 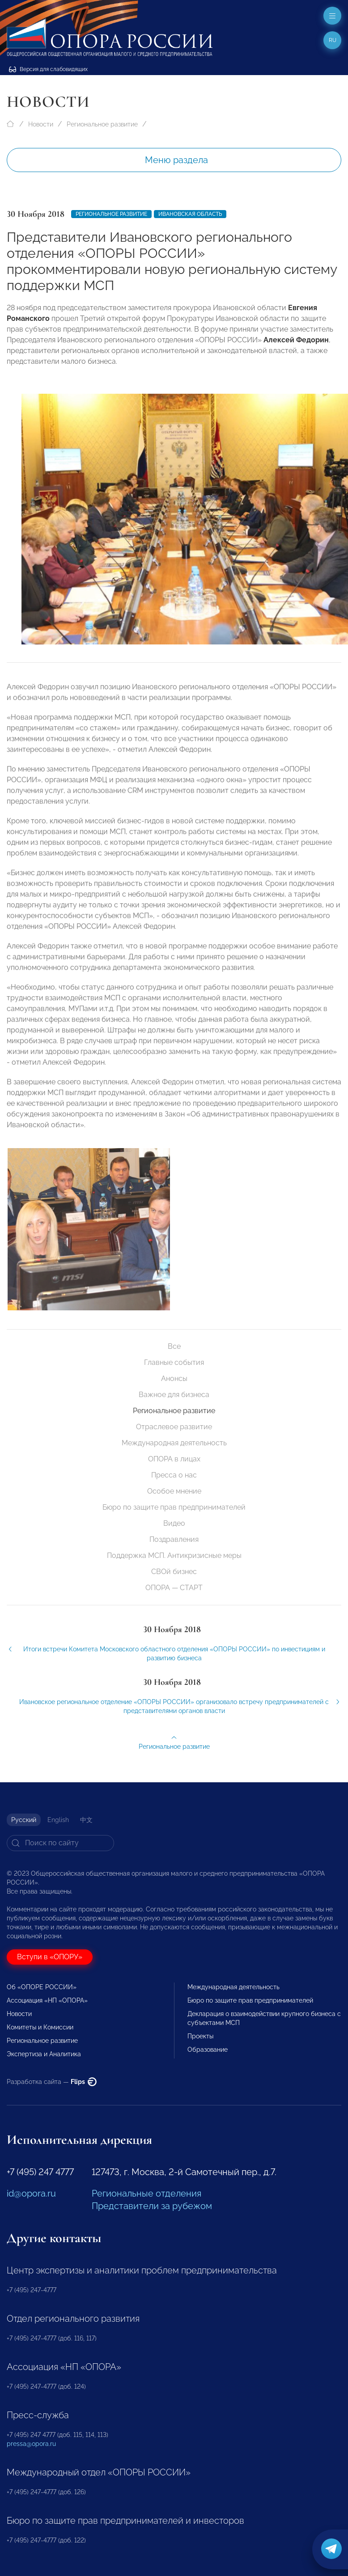 What do you see at coordinates (190, 214) in the screenshot?
I see `Ивановская область` at bounding box center [190, 214].